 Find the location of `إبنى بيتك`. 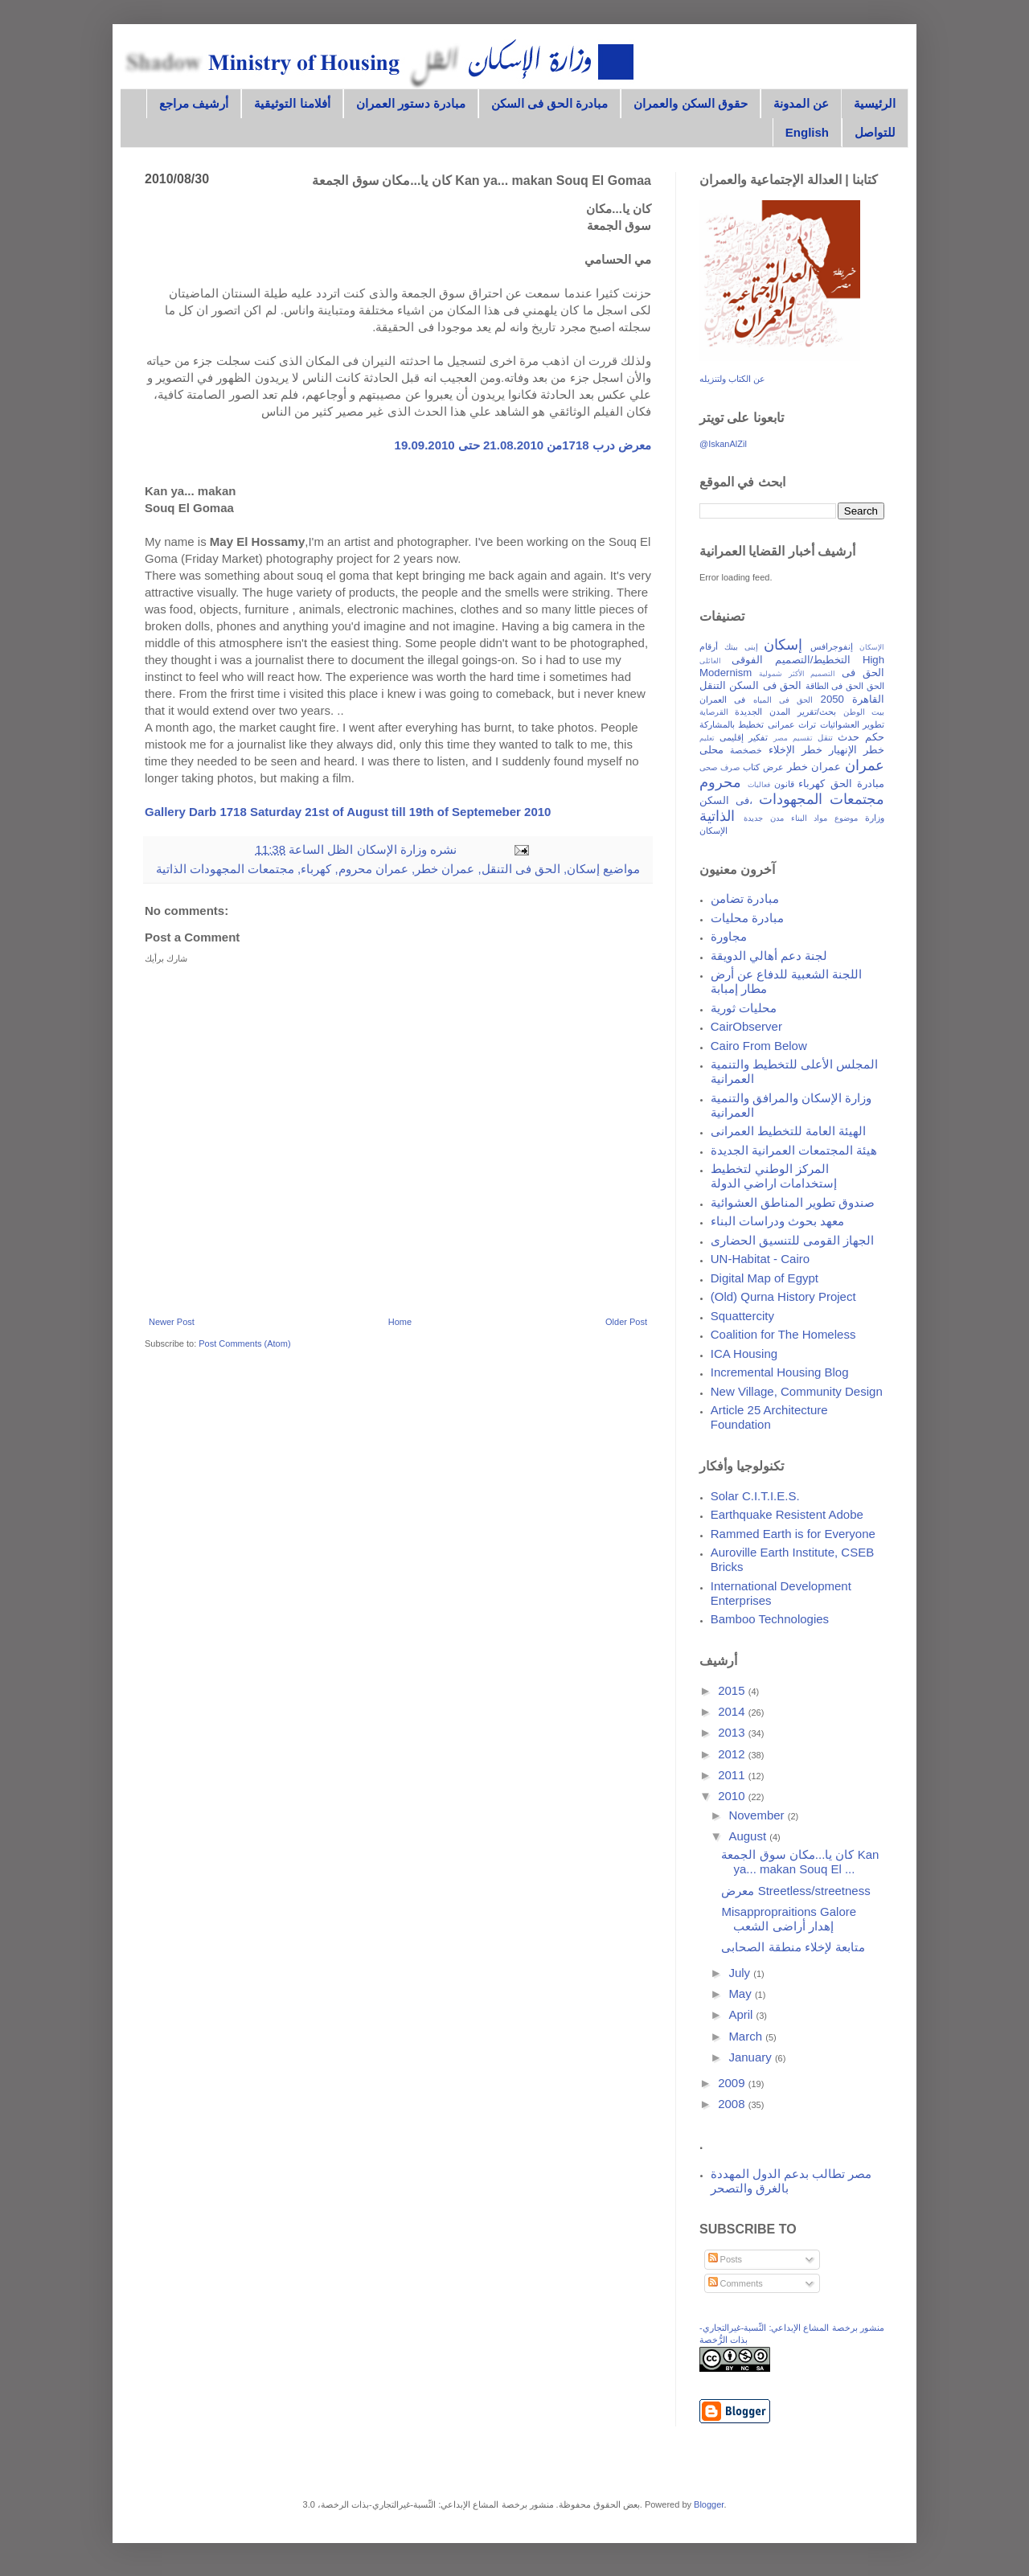

إبنى بيتك is located at coordinates (741, 646).